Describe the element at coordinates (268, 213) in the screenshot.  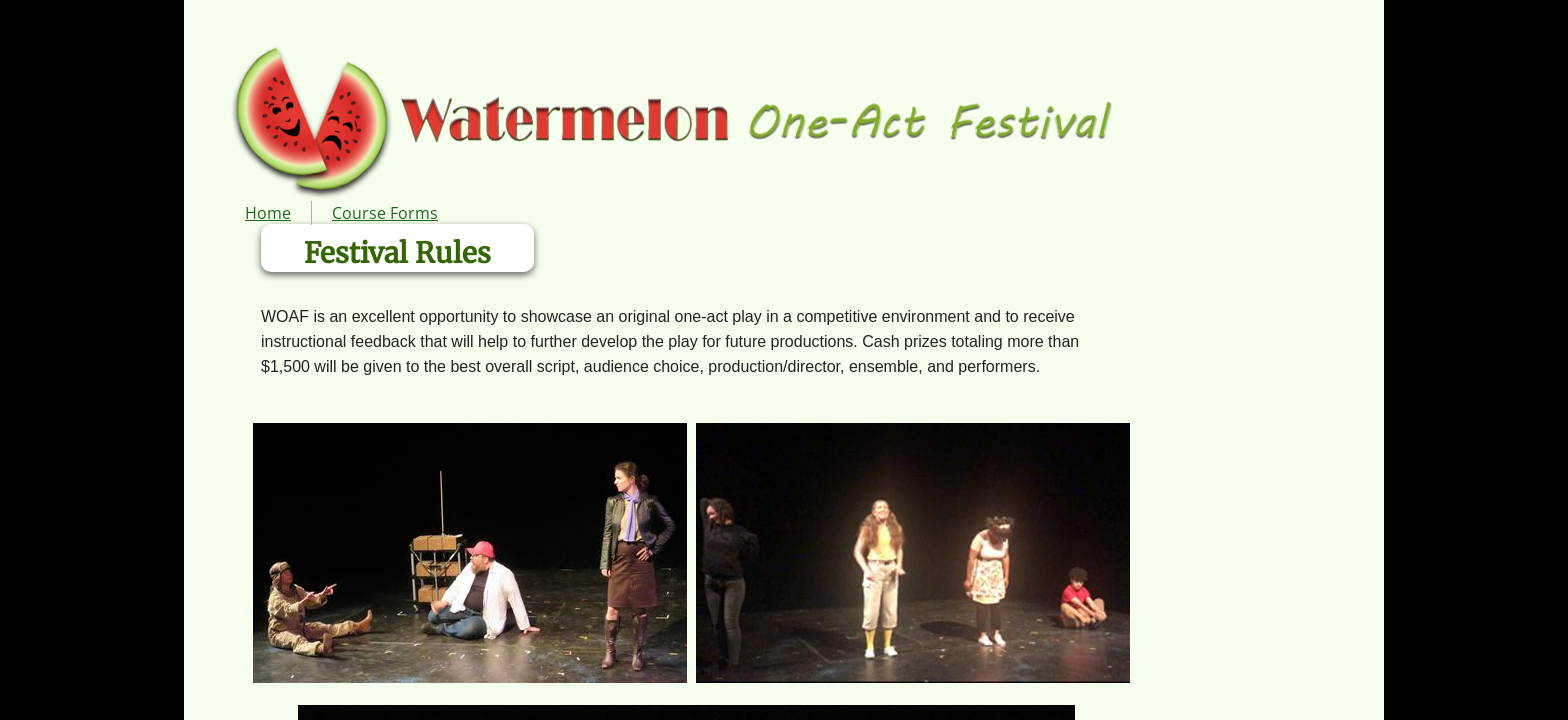
I see `Home` at that location.